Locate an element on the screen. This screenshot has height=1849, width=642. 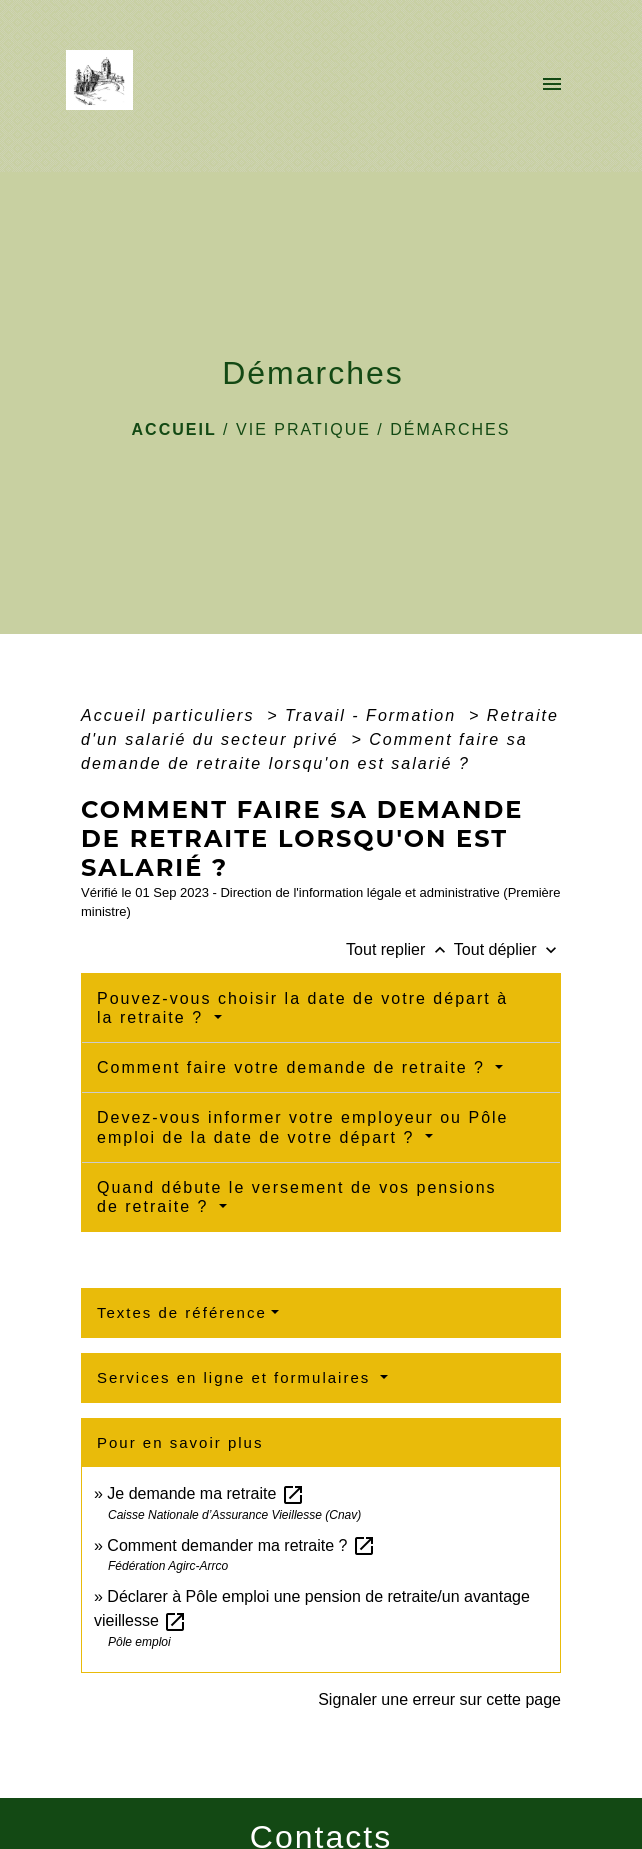
Accueil is located at coordinates (174, 429).